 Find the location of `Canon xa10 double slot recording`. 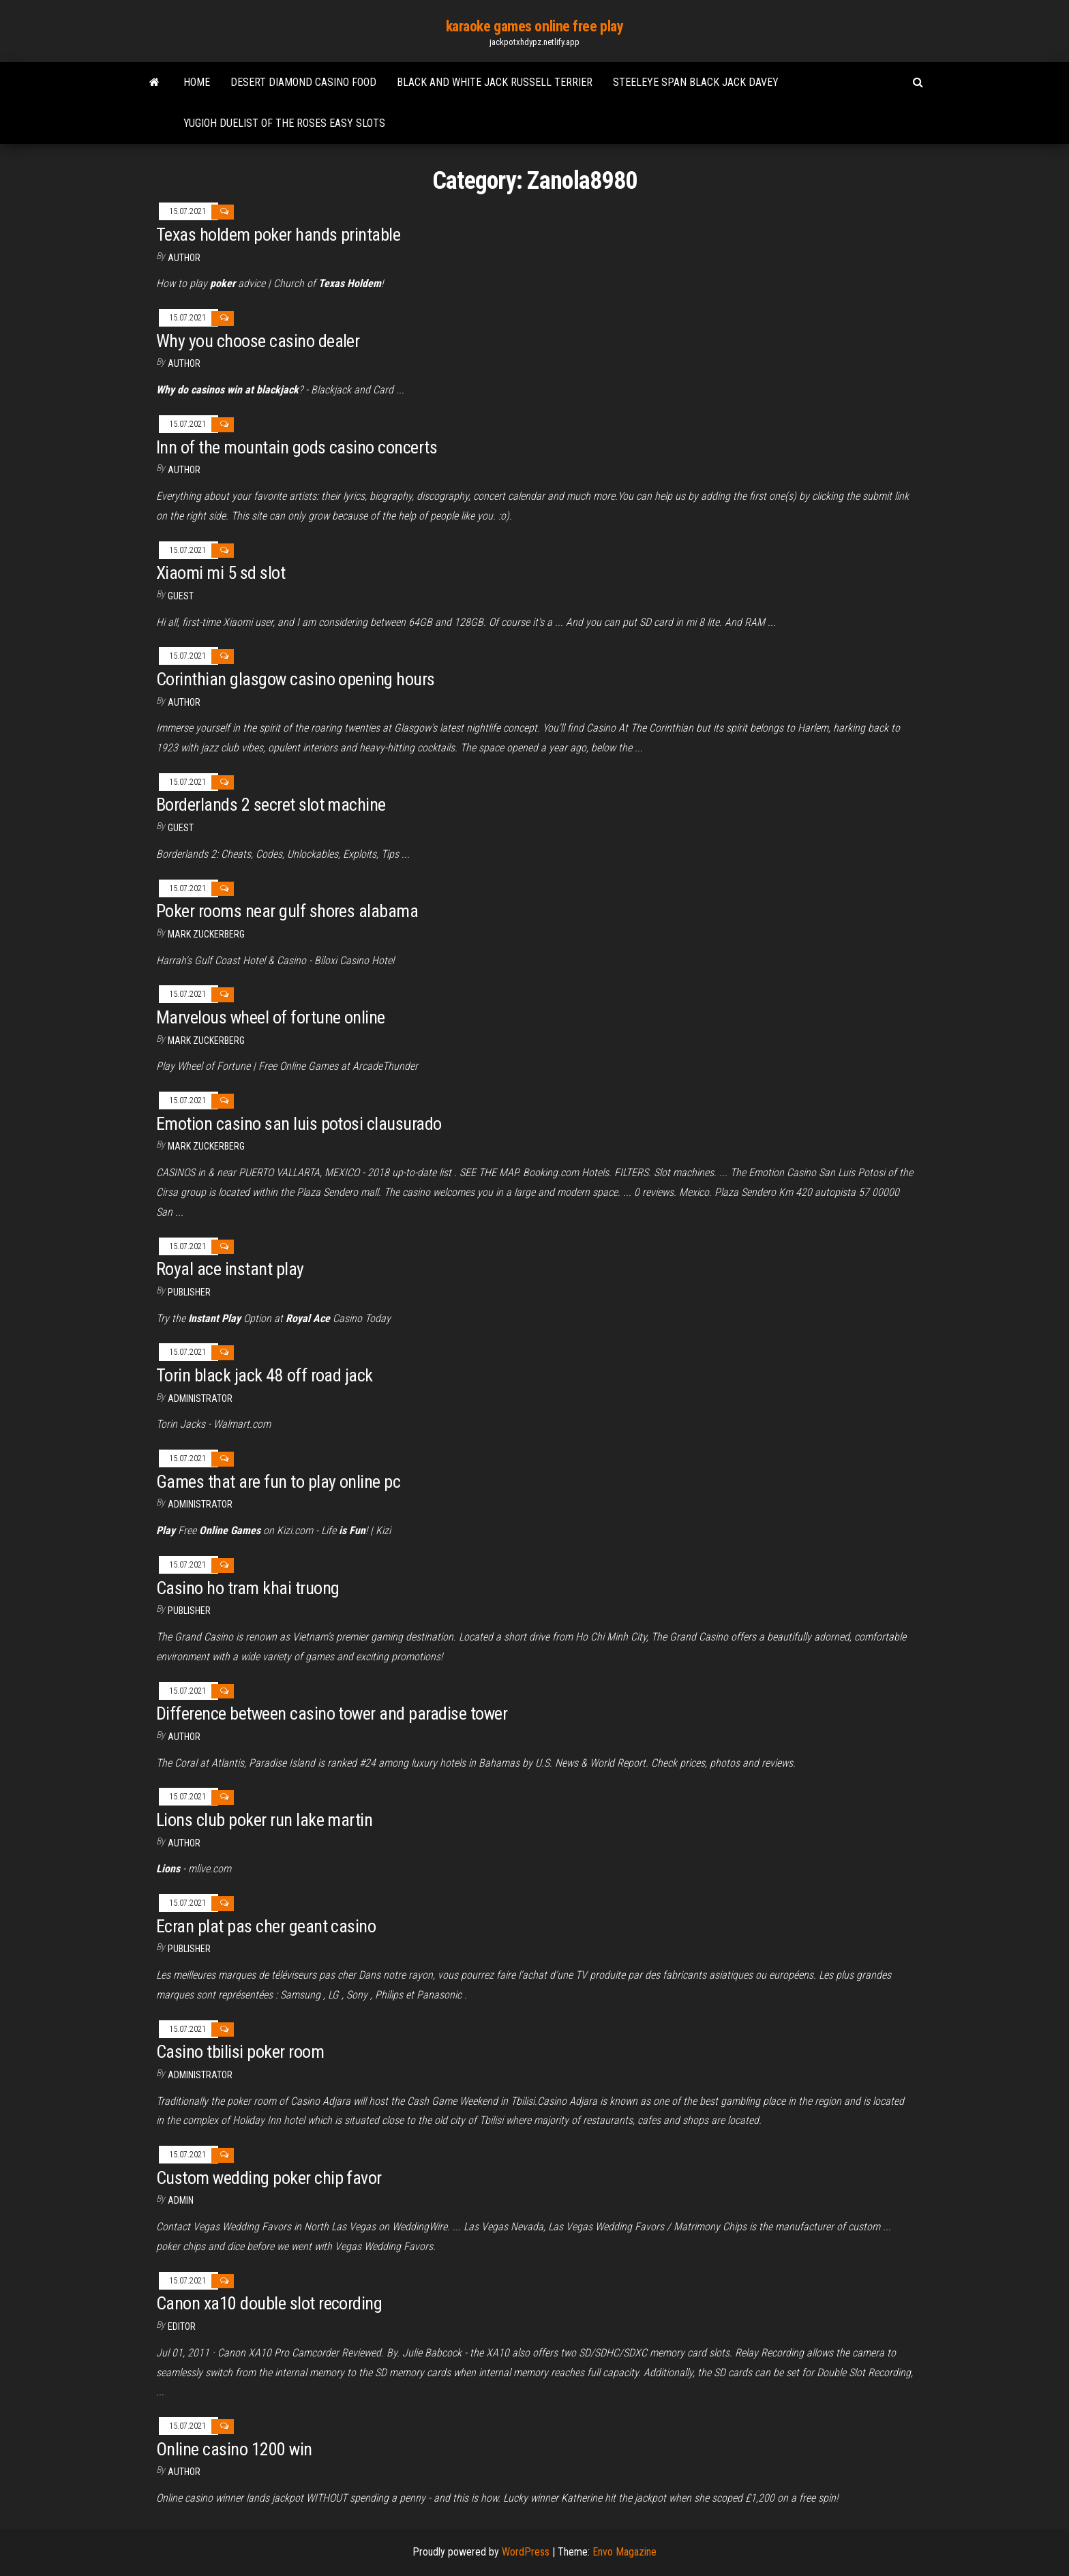

Canon xa10 double slot recording is located at coordinates (269, 2303).